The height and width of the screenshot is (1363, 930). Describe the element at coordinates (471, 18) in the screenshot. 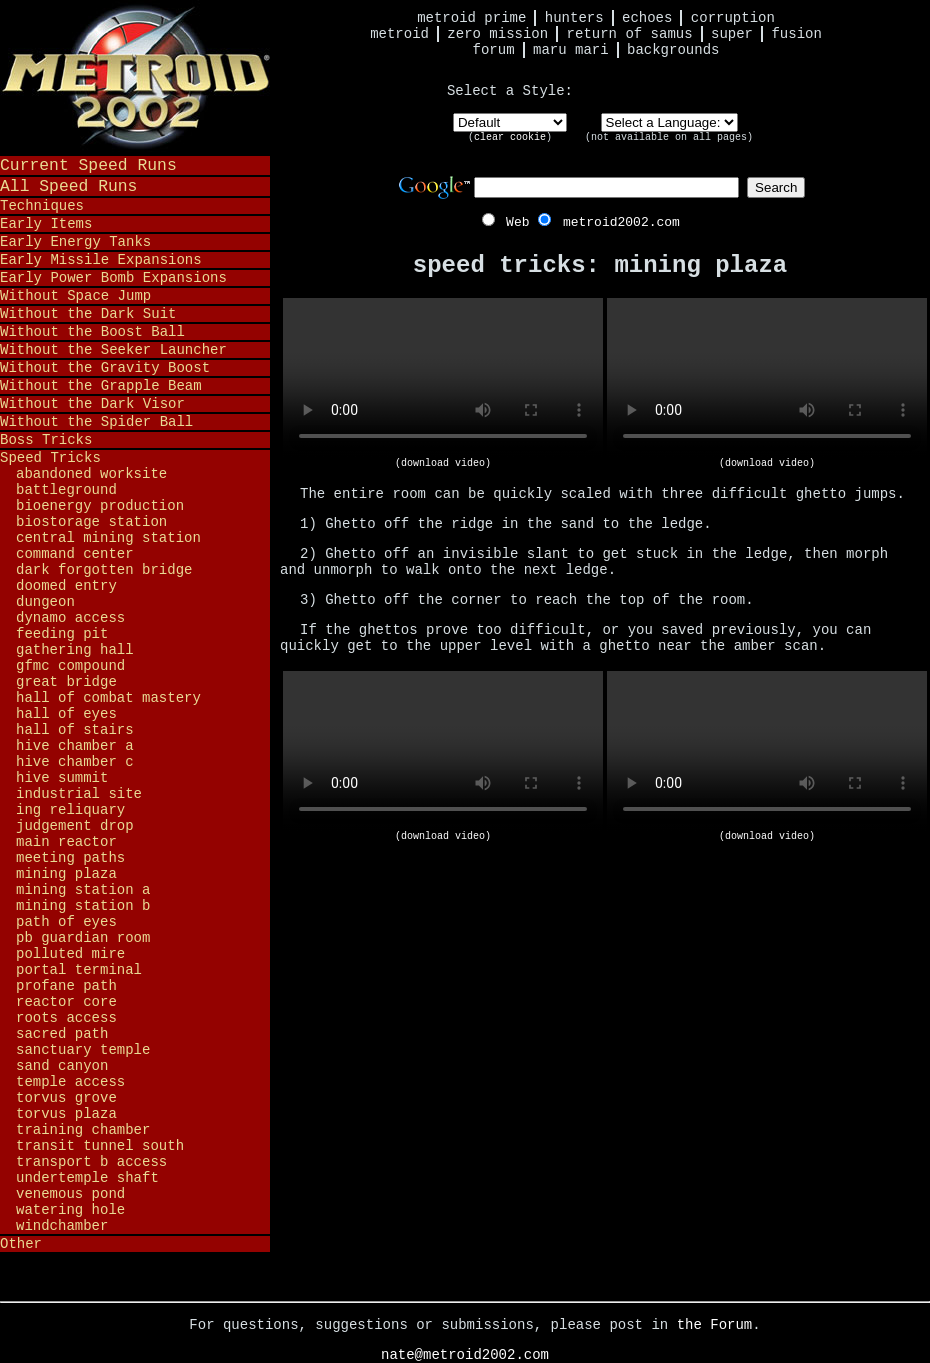

I see `Metroid Prime` at that location.